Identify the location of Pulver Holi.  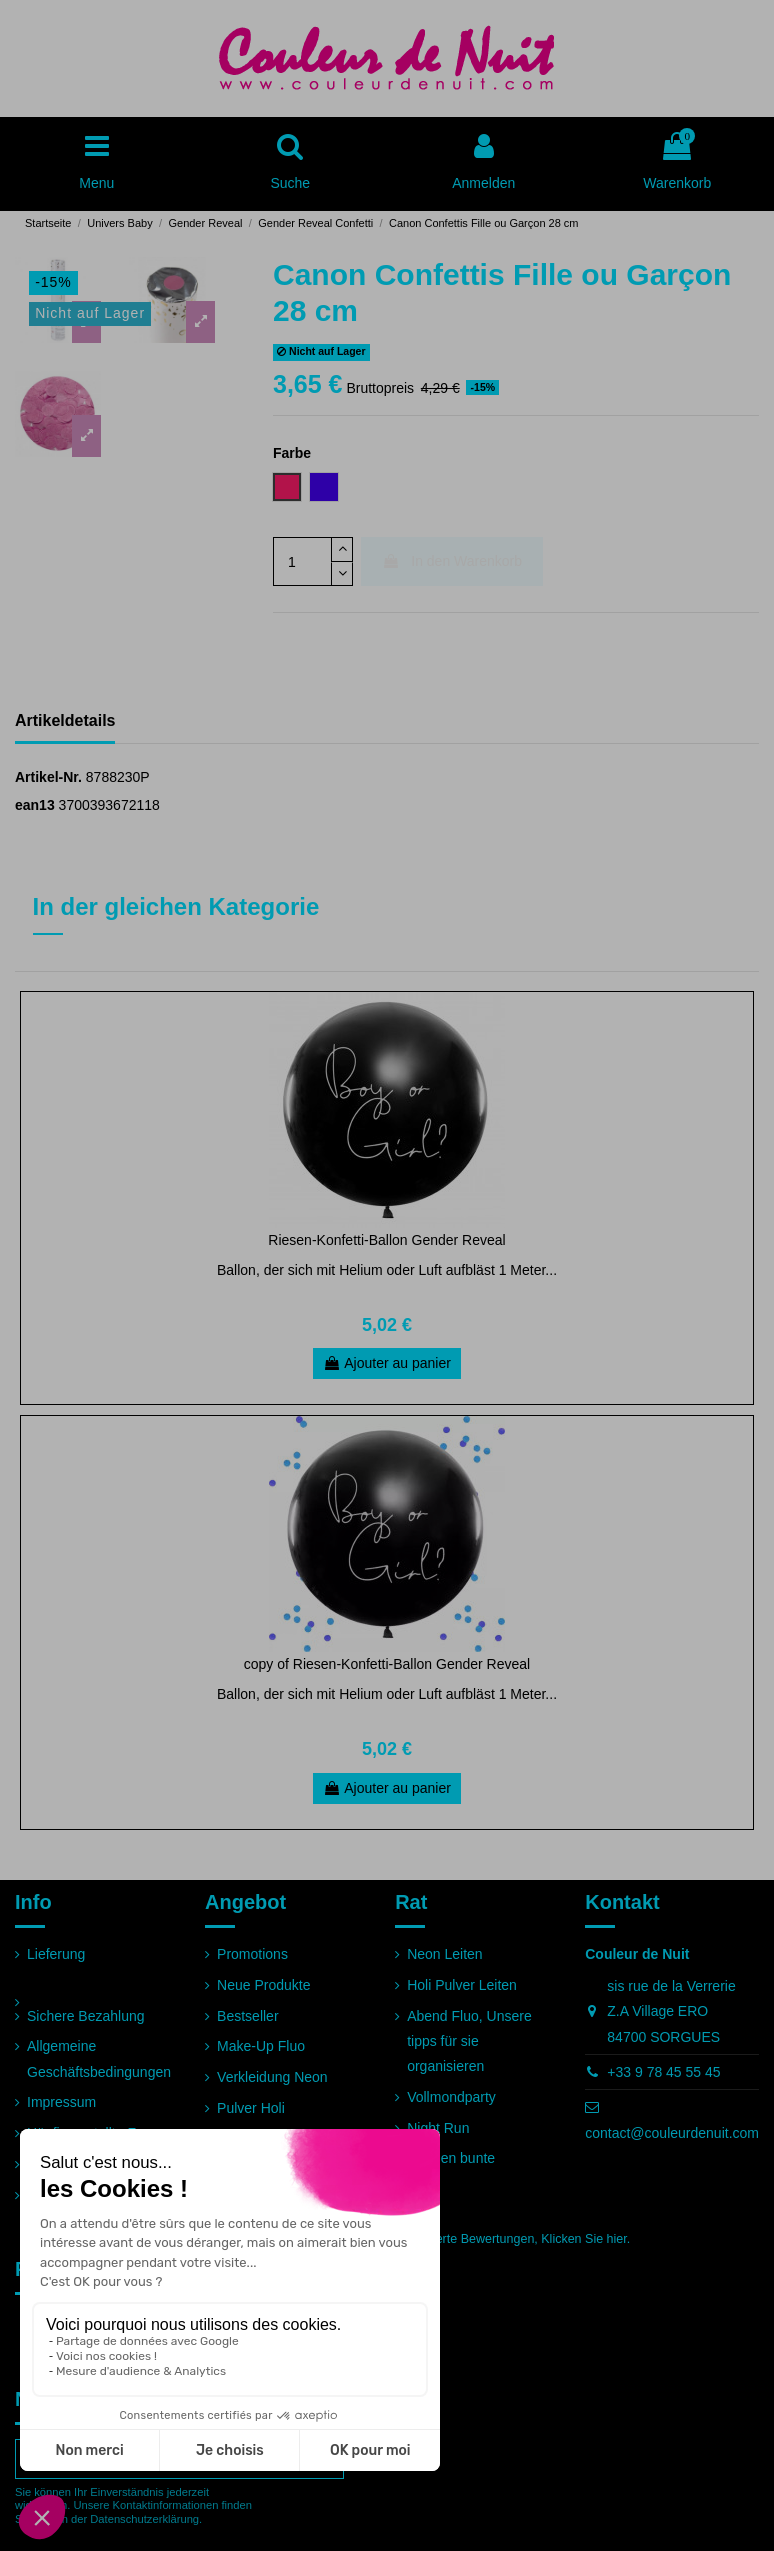
(251, 2108).